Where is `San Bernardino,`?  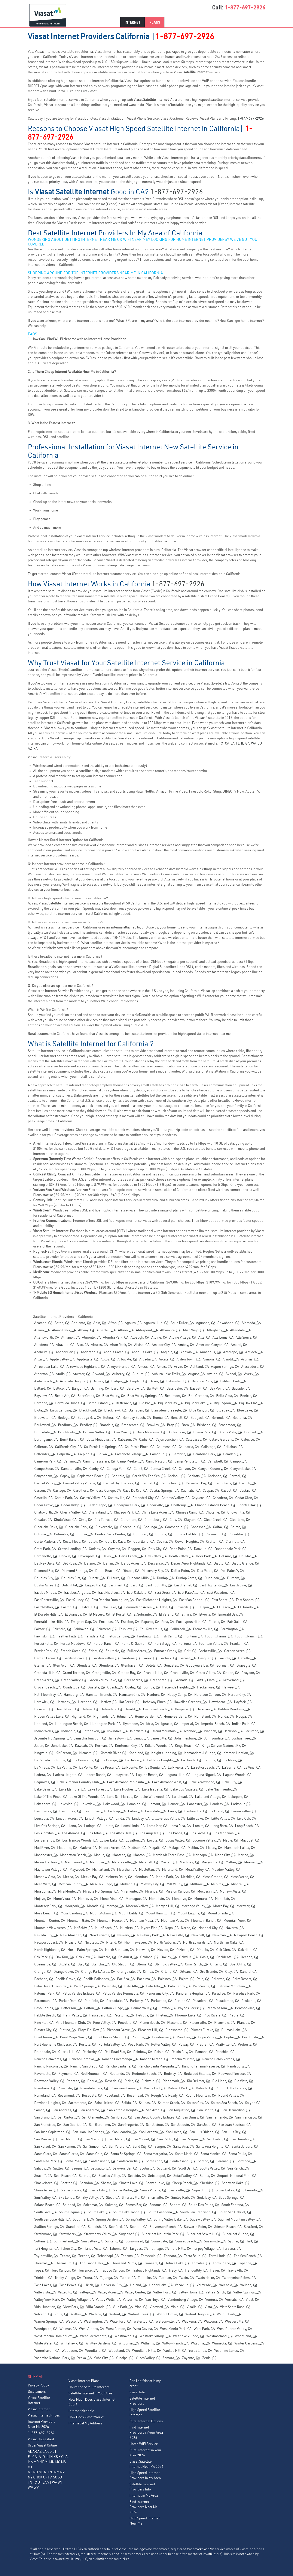
San Bernardino, is located at coordinates (236, 2110).